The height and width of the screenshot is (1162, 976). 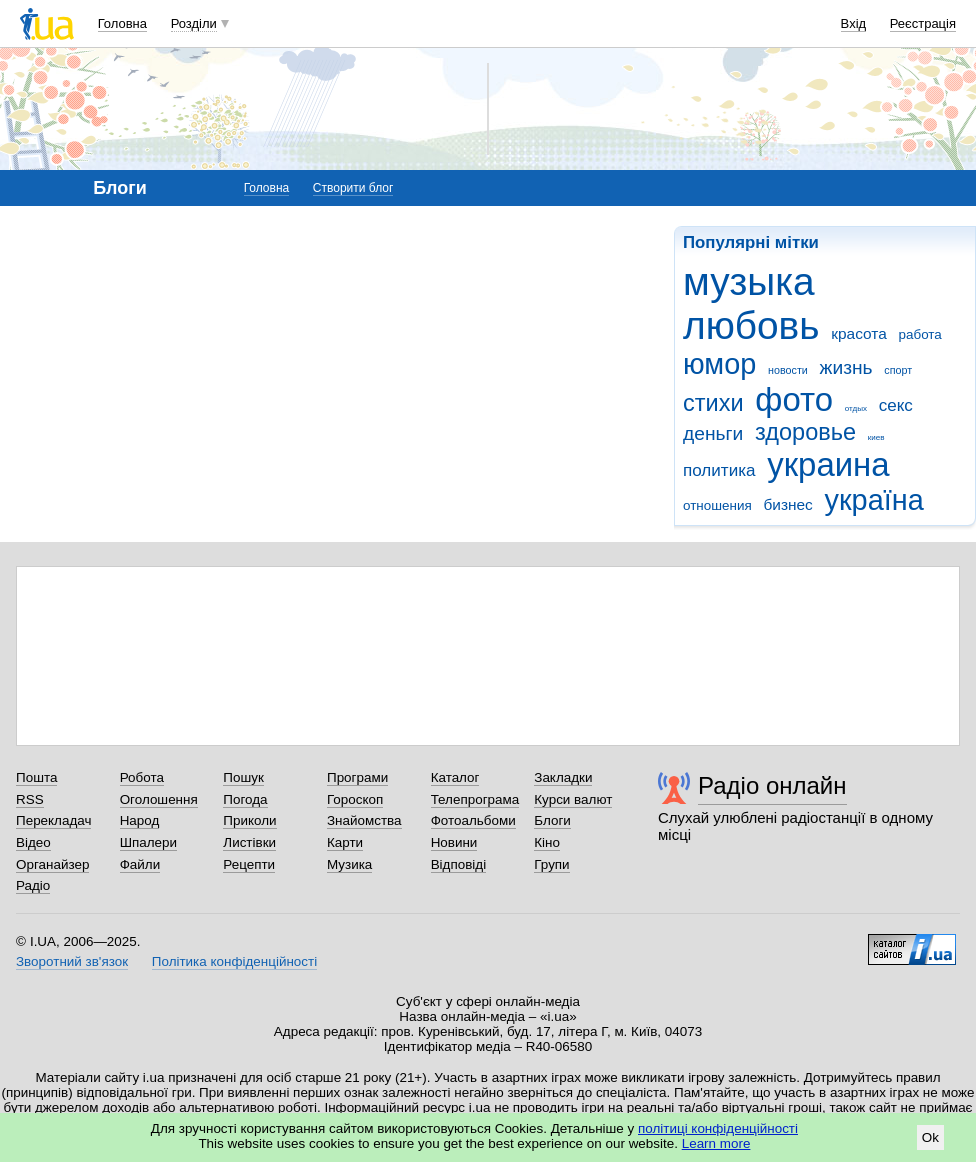 What do you see at coordinates (719, 364) in the screenshot?
I see `юмор` at bounding box center [719, 364].